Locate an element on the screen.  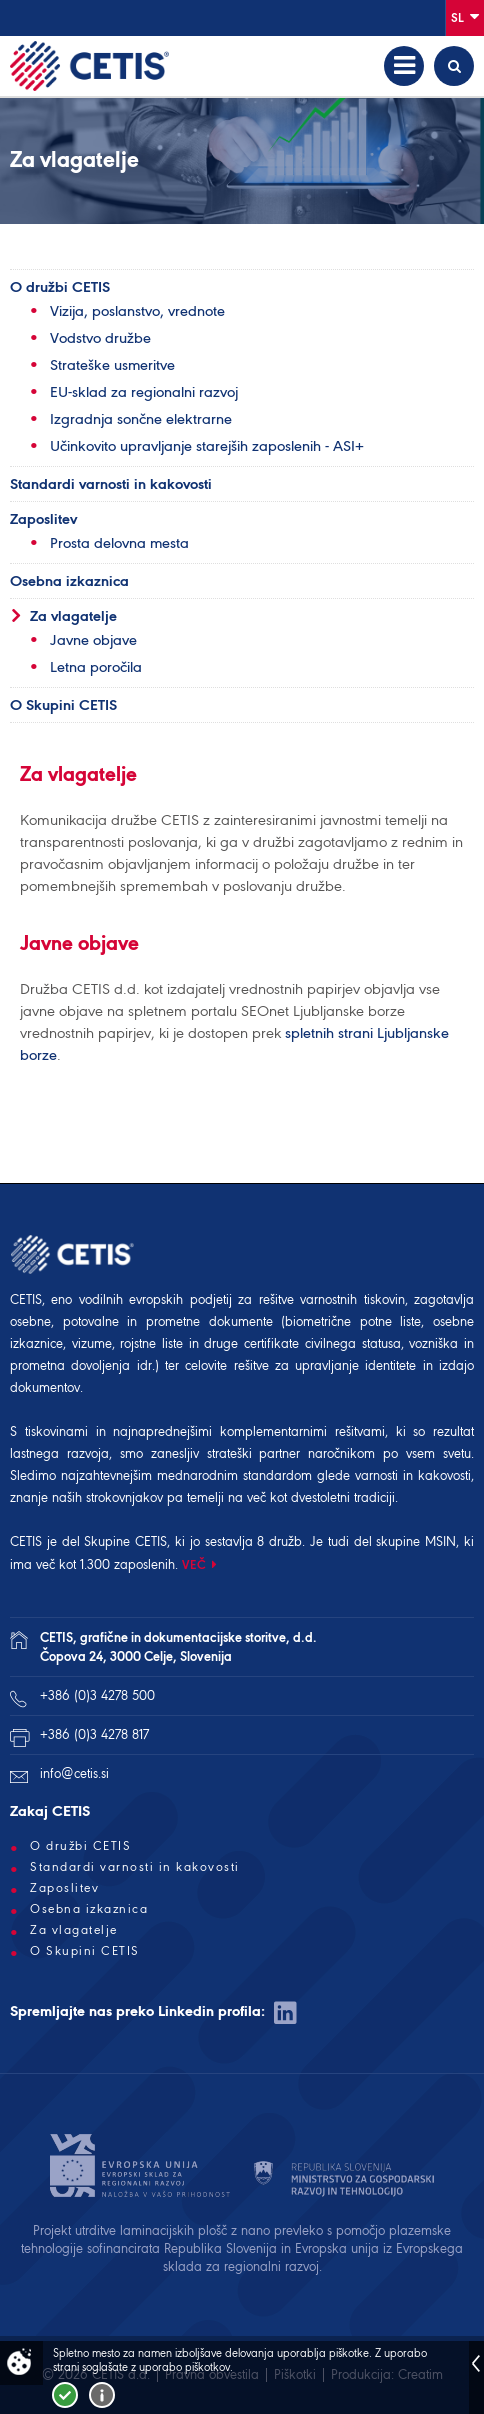
Standardi varnosti in kakovosti is located at coordinates (111, 484).